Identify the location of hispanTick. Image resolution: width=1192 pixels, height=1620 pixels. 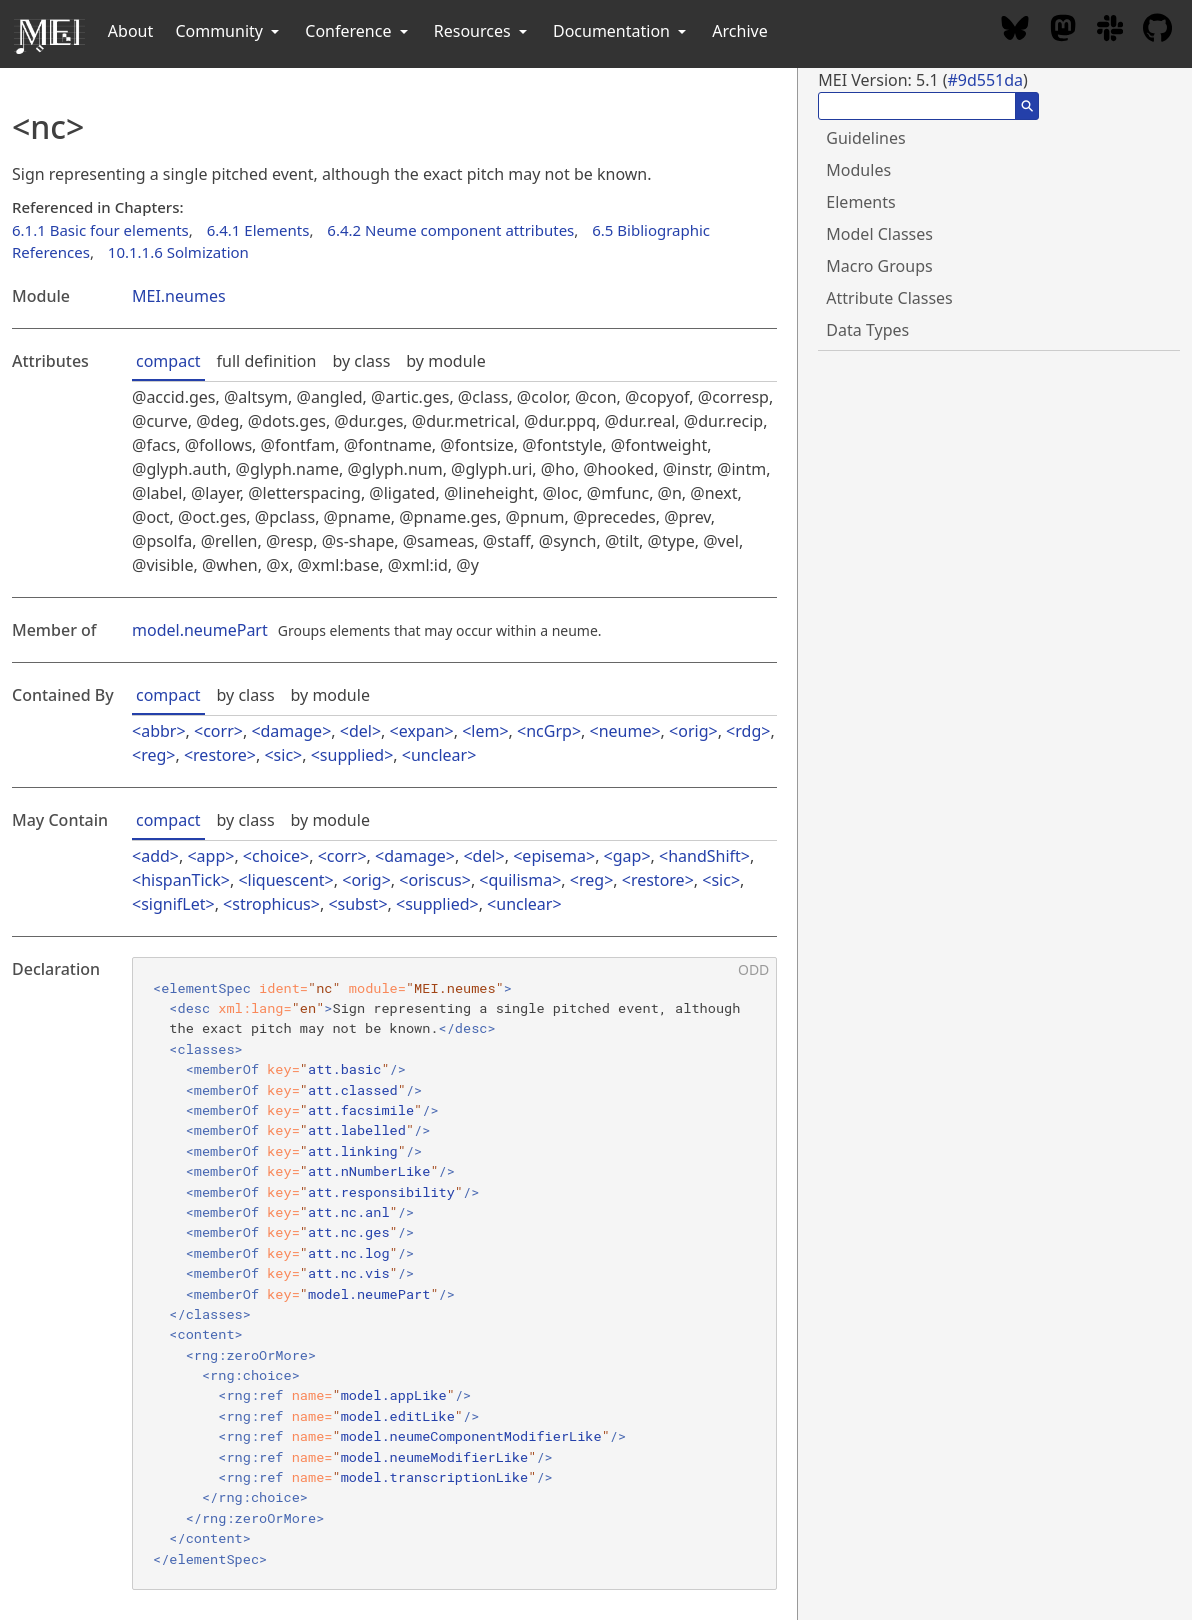
(181, 880).